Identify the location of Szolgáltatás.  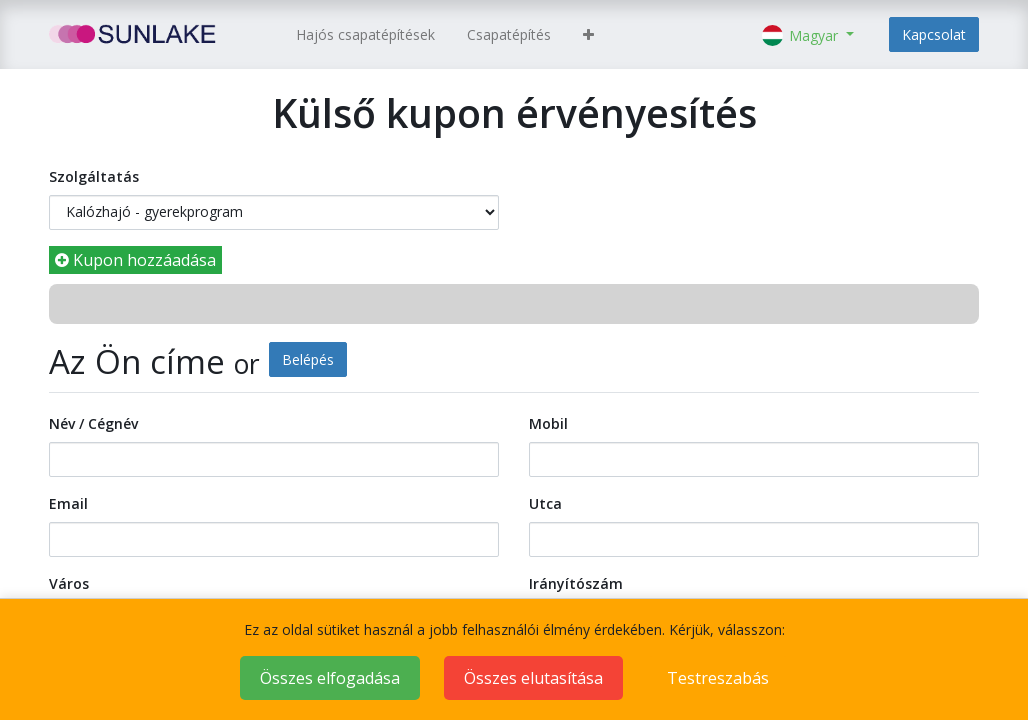
(94, 176).